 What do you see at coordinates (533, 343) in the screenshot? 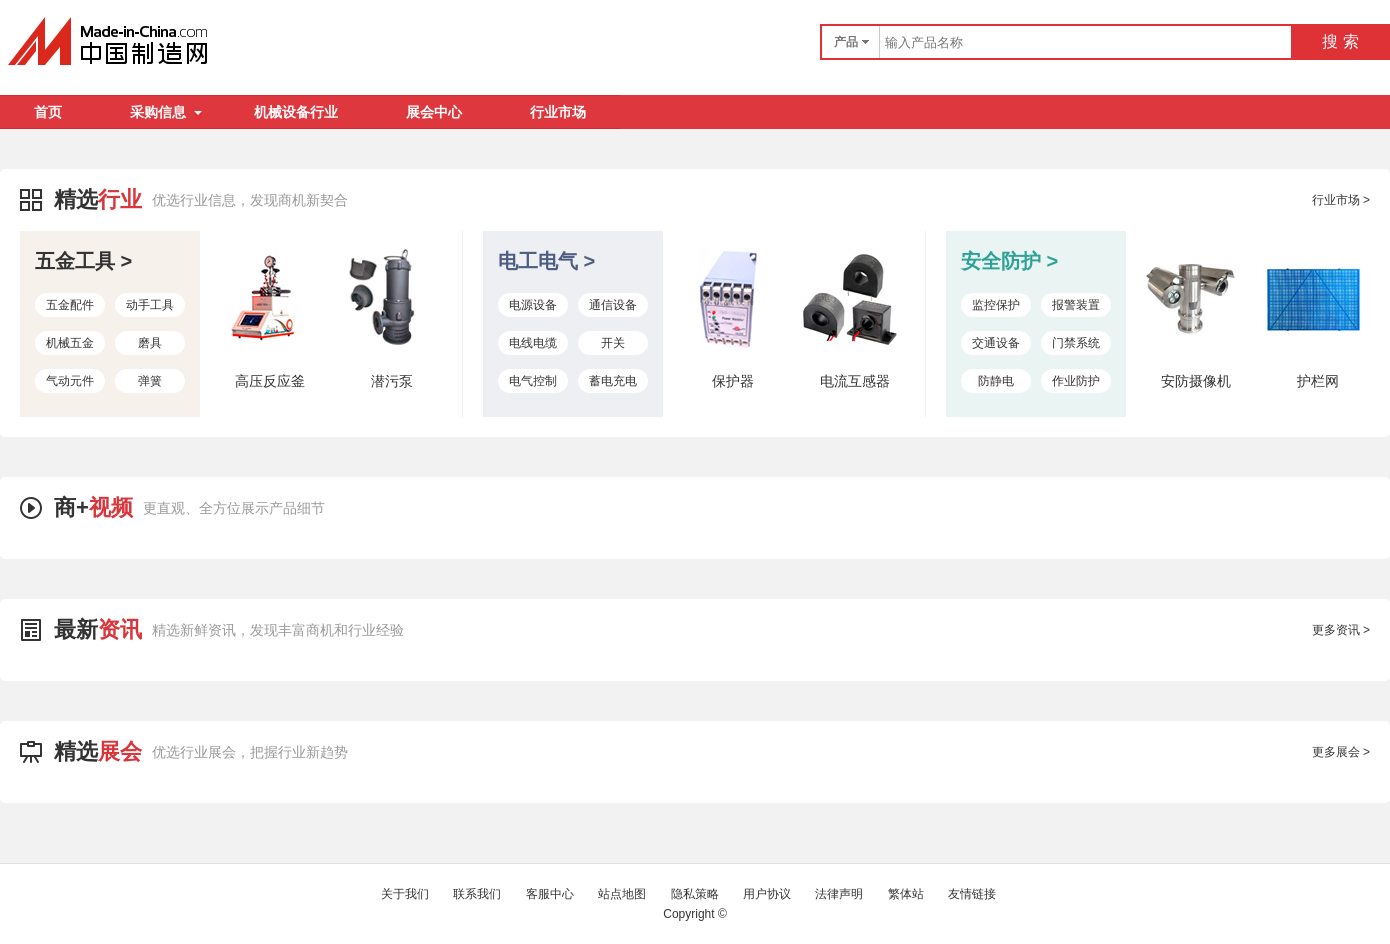
I see `电线电缆` at bounding box center [533, 343].